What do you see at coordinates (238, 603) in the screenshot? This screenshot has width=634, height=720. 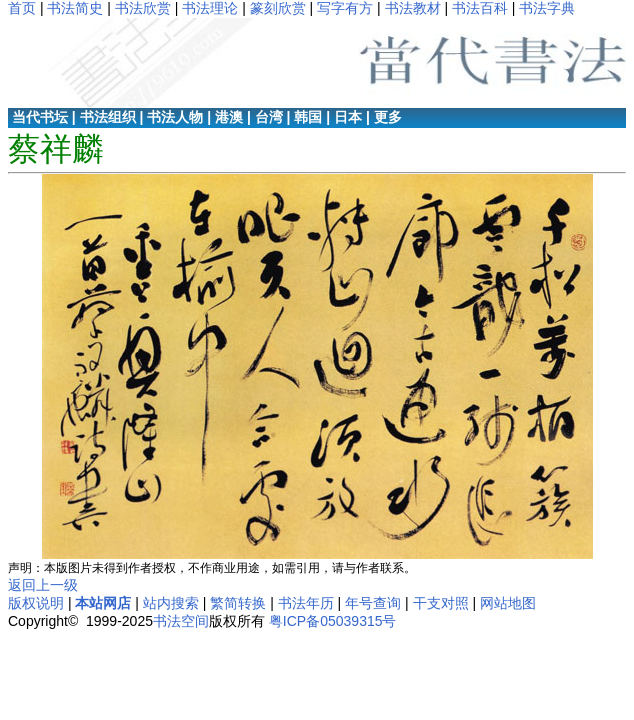 I see `繁简转换` at bounding box center [238, 603].